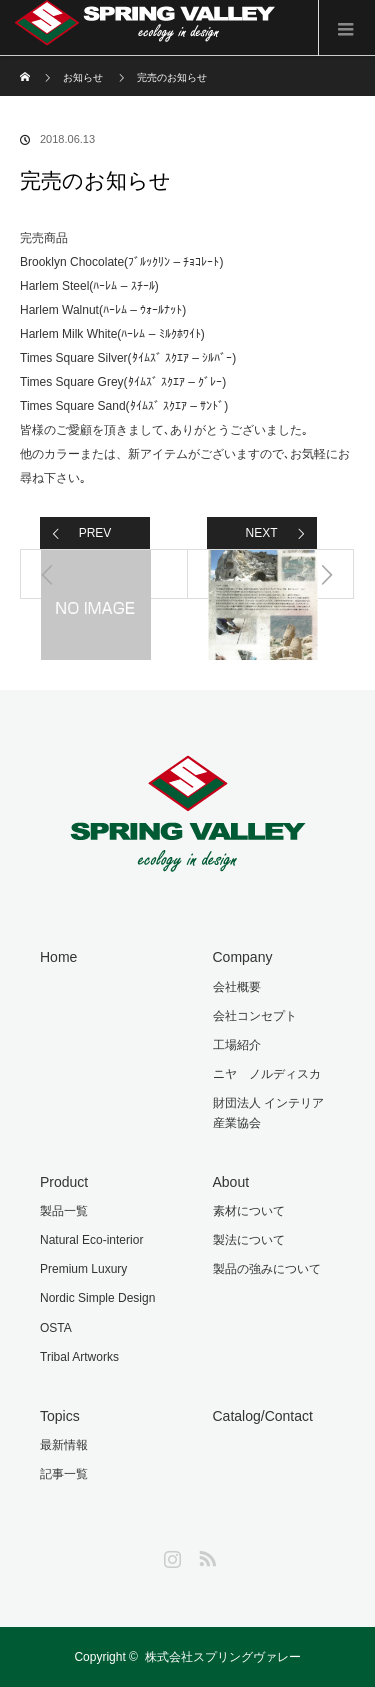 This screenshot has width=375, height=1687. Describe the element at coordinates (91, 1240) in the screenshot. I see `Natural Eco-interior` at that location.